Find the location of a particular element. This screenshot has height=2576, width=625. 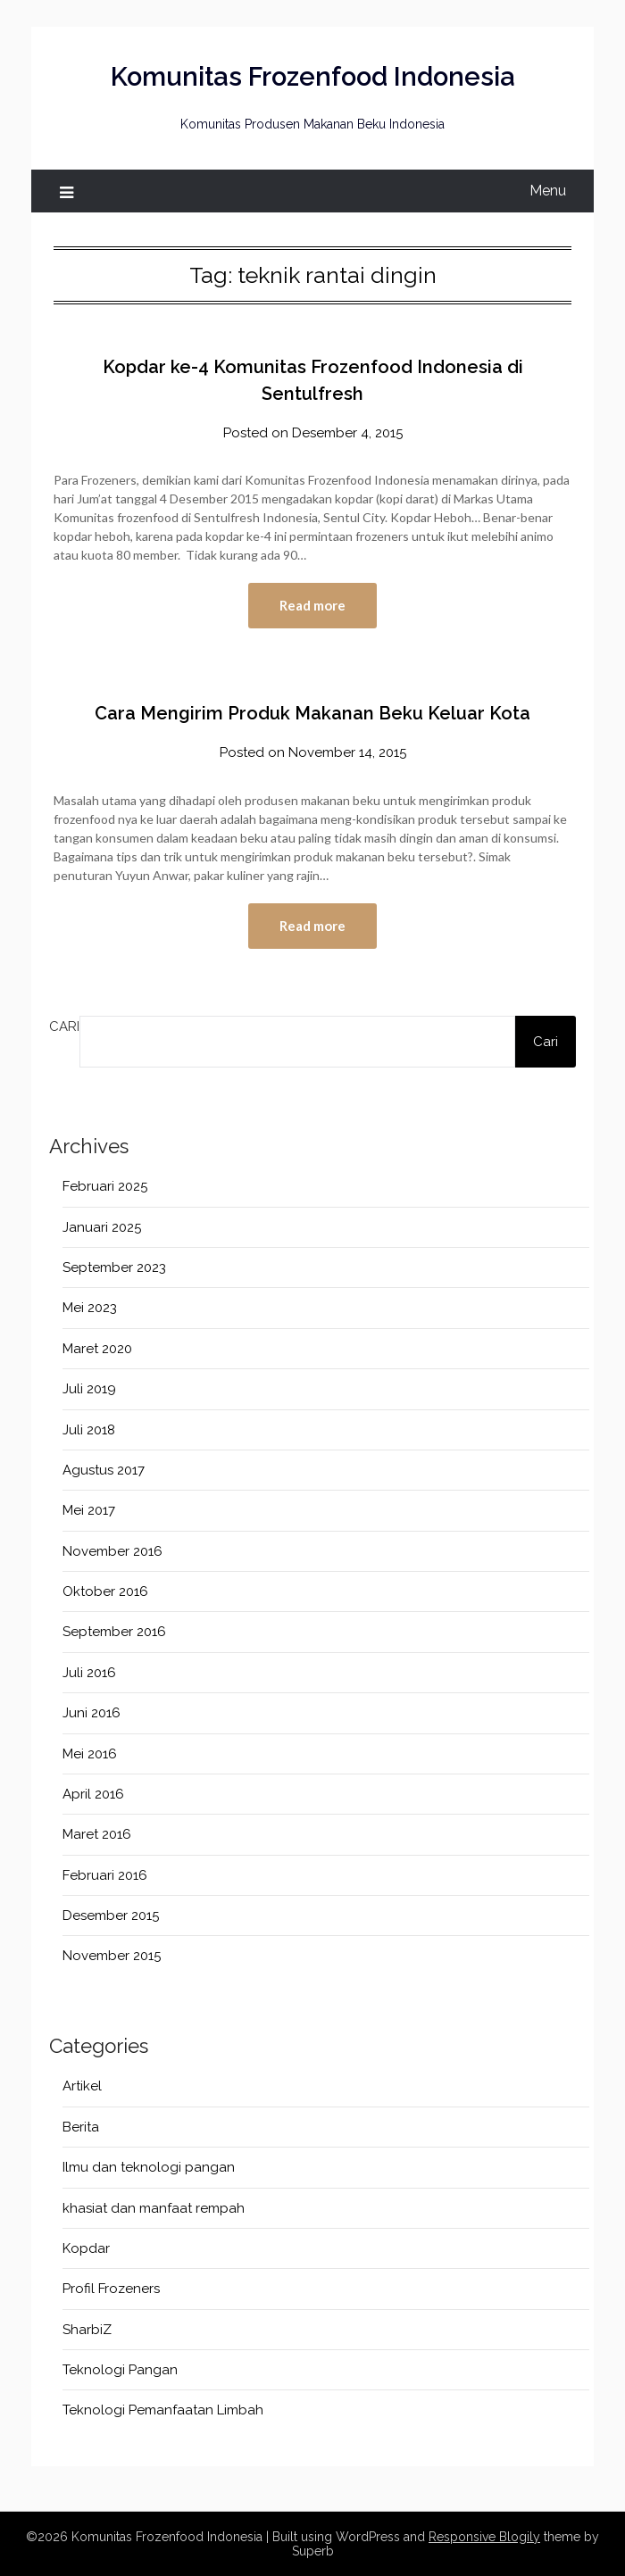

Februari 2016 is located at coordinates (104, 1875).